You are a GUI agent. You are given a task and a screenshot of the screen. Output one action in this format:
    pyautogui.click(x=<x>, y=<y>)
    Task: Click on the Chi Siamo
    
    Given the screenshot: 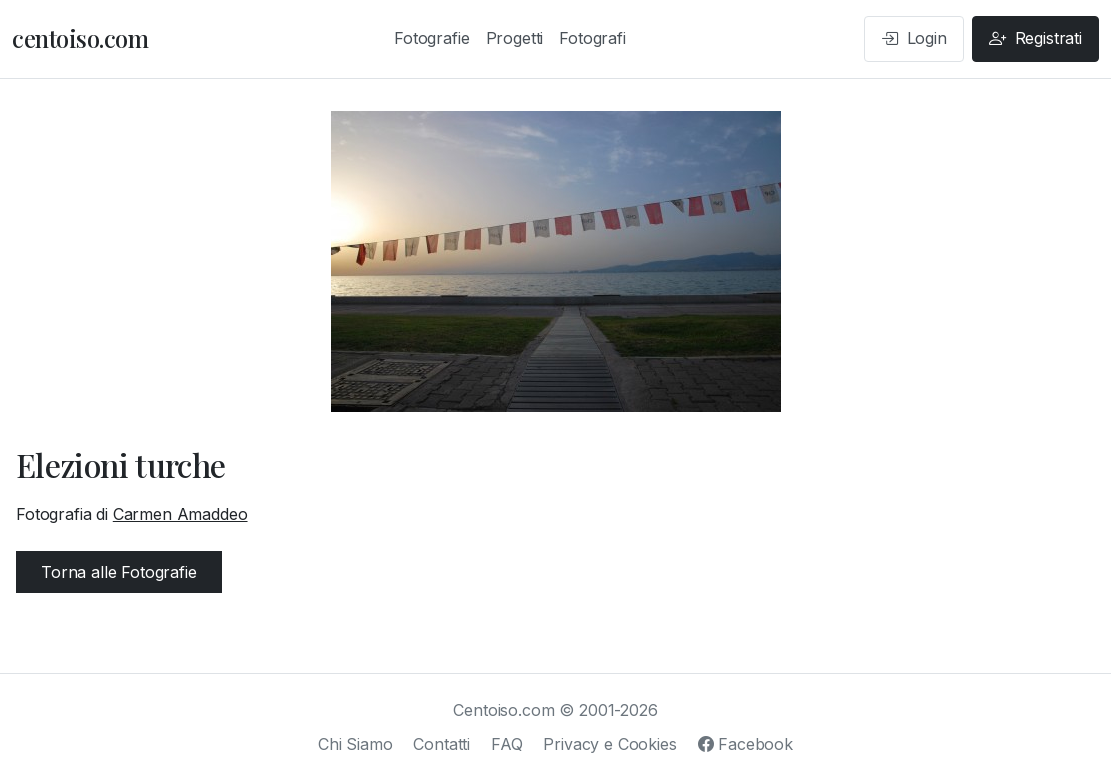 What is the action you would take?
    pyautogui.click(x=355, y=744)
    